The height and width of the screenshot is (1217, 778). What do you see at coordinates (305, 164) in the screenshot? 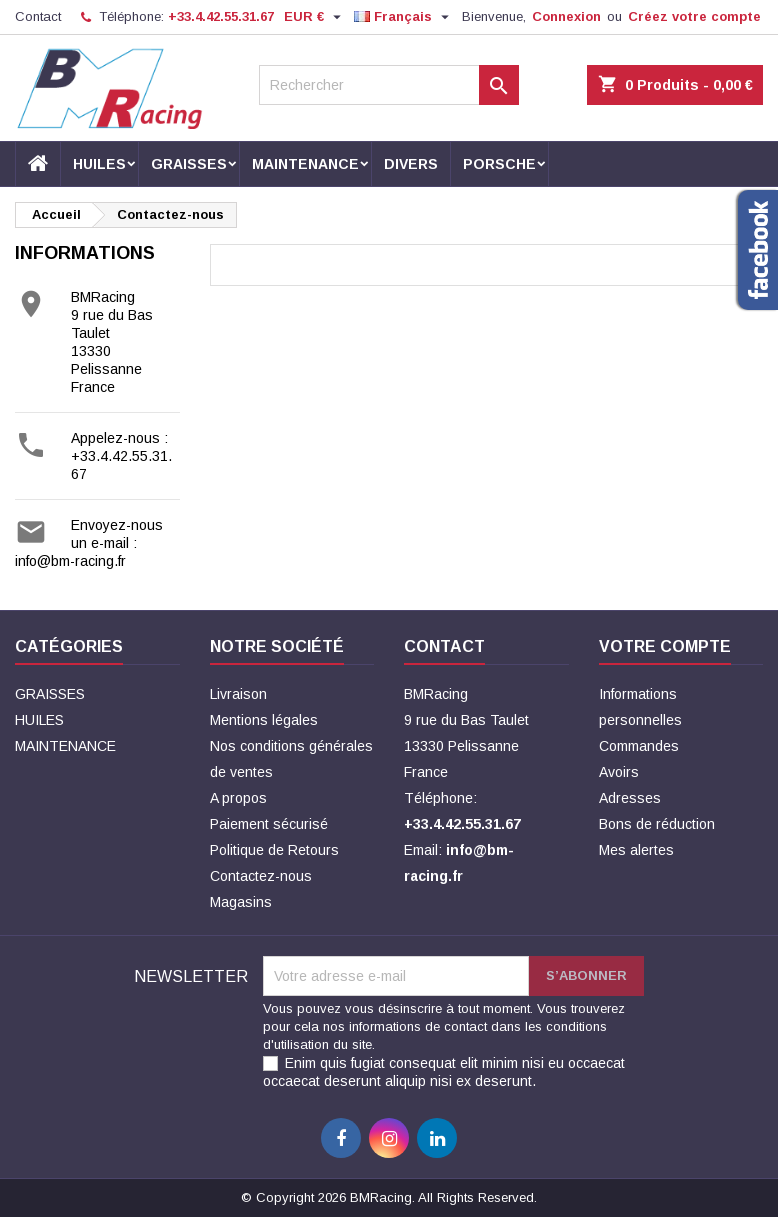
I see `MAINTENANCE` at bounding box center [305, 164].